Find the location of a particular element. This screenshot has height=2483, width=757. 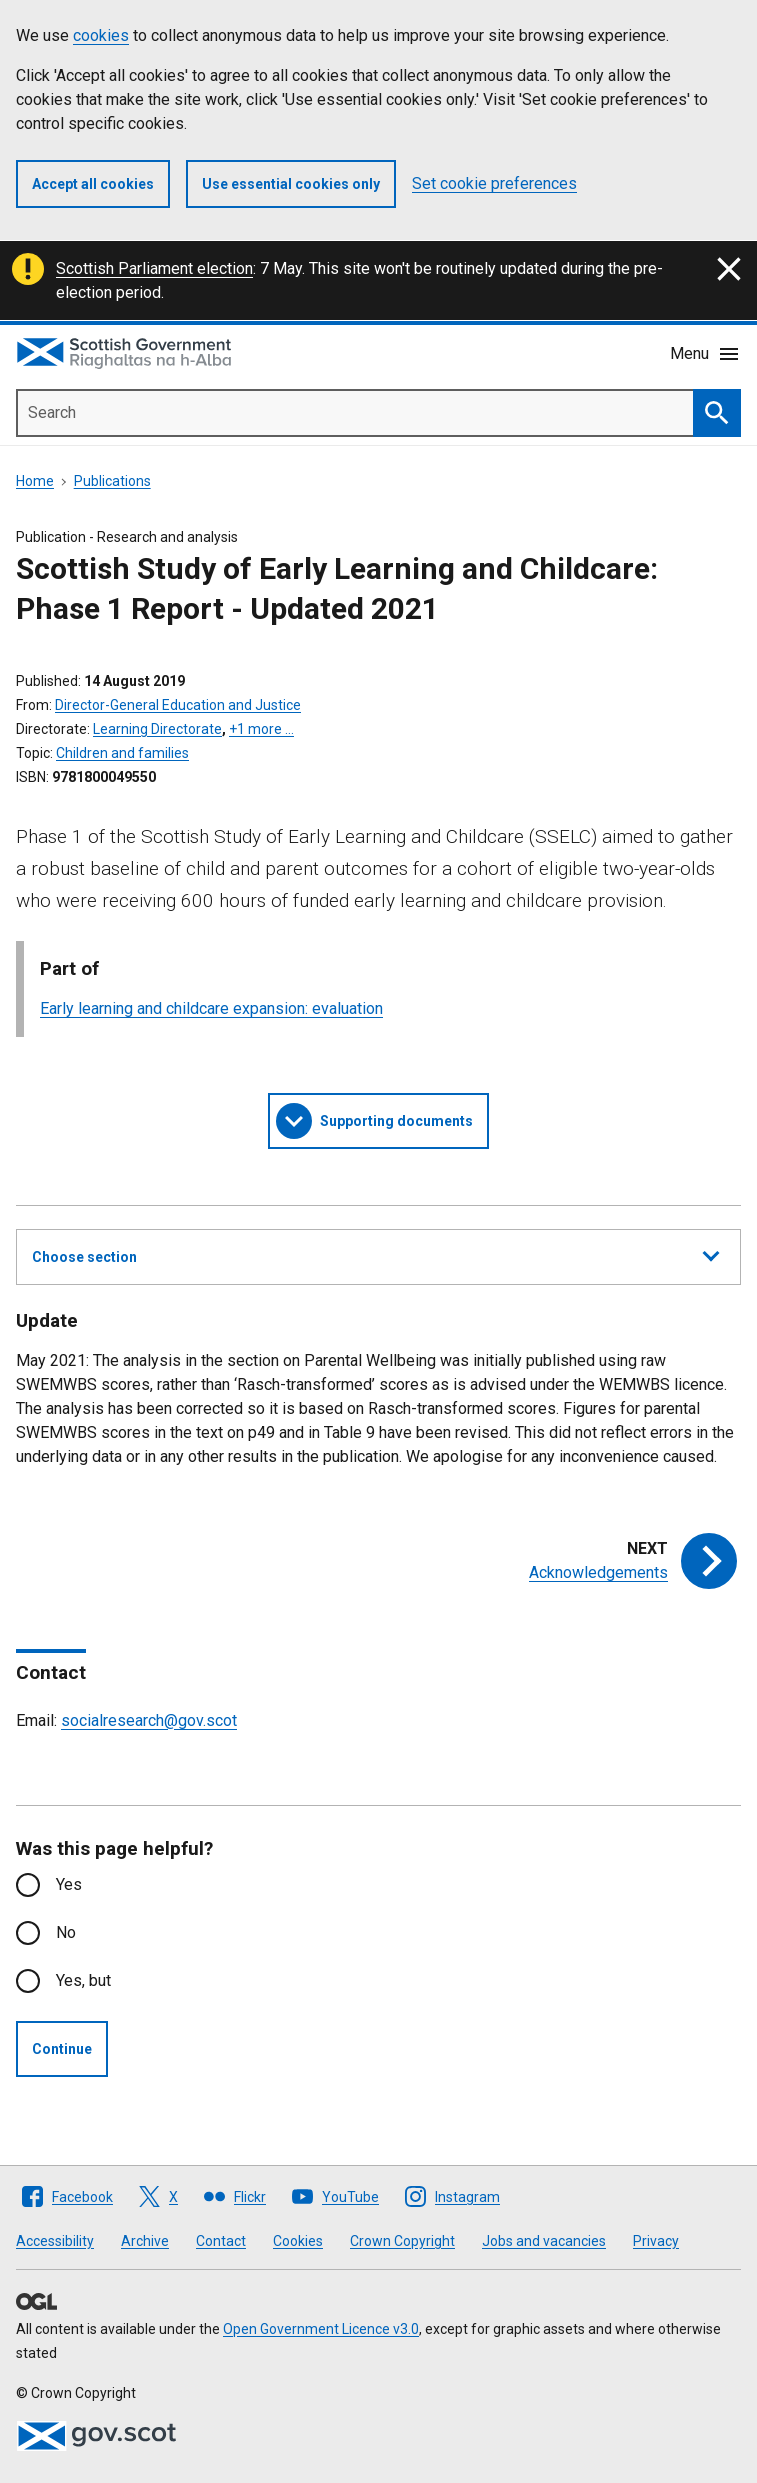

Choose section is located at coordinates (375, 1254).